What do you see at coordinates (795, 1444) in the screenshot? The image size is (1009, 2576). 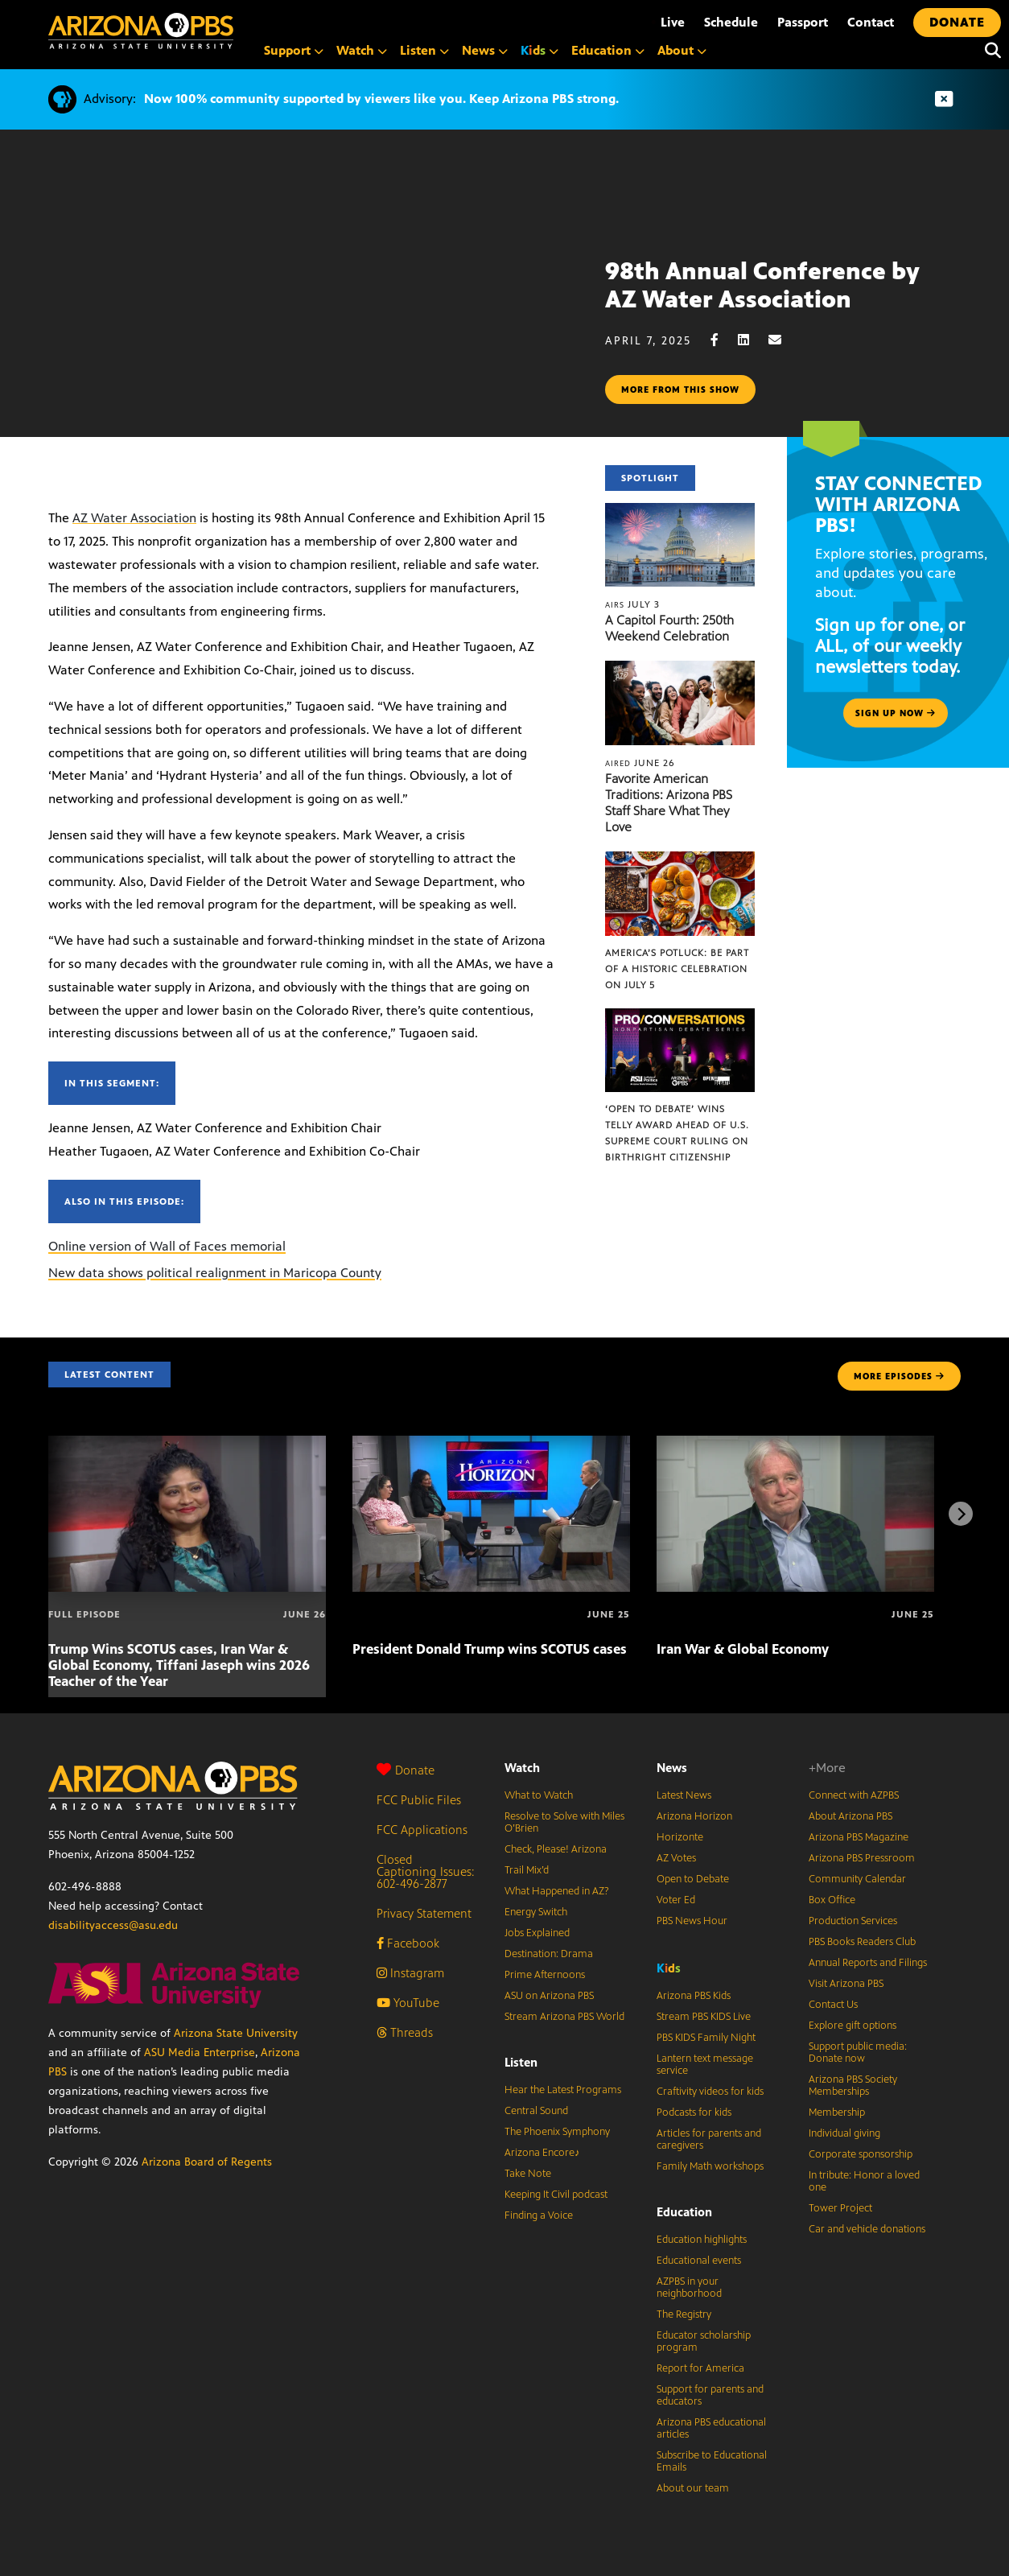 I see `[Iran War & Global Economy]` at bounding box center [795, 1444].